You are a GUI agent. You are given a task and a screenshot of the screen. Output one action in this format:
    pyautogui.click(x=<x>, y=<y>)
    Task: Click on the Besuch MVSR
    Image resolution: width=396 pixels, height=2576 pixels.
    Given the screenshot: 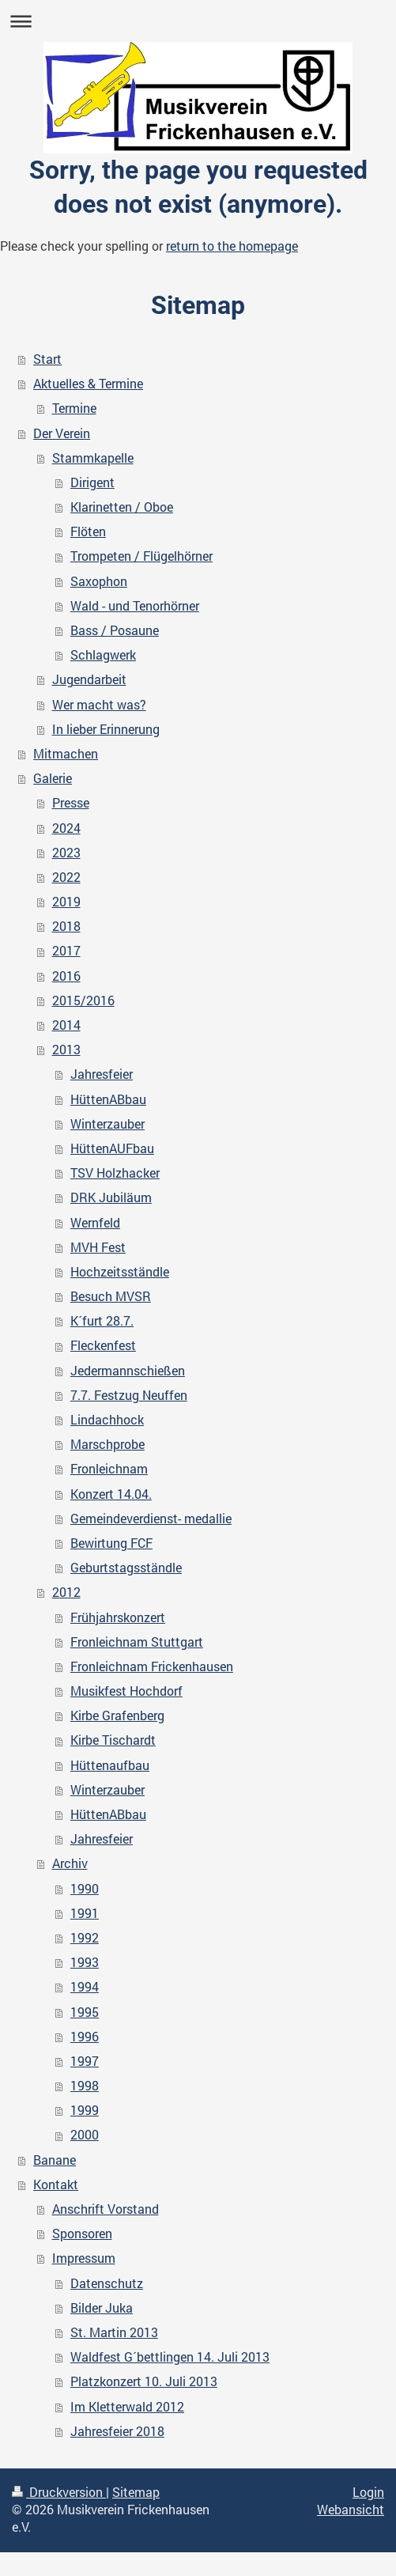 What is the action you would take?
    pyautogui.click(x=110, y=1296)
    